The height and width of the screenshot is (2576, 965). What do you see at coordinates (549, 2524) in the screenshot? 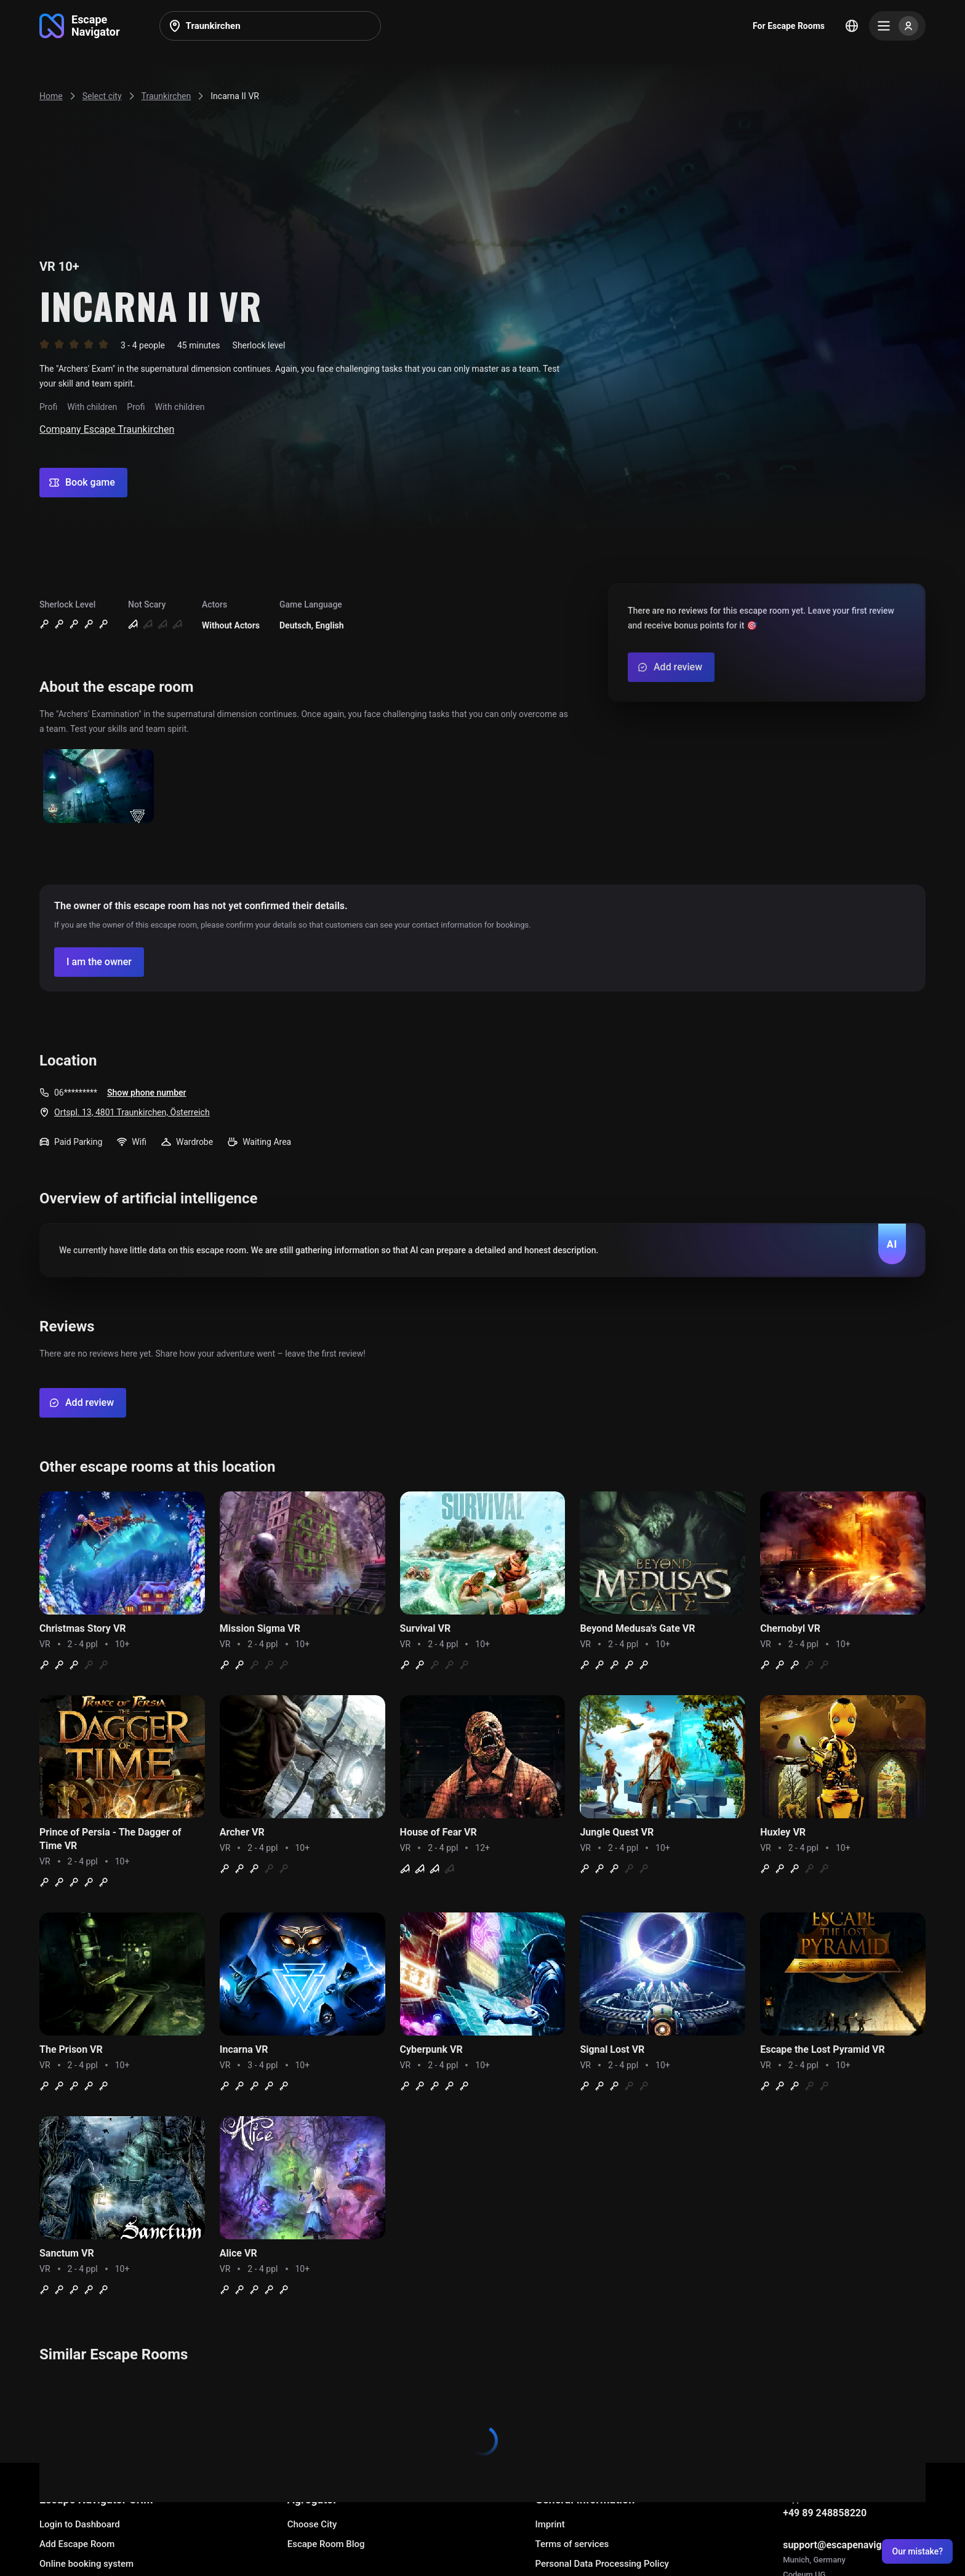
I see `Imprint` at bounding box center [549, 2524].